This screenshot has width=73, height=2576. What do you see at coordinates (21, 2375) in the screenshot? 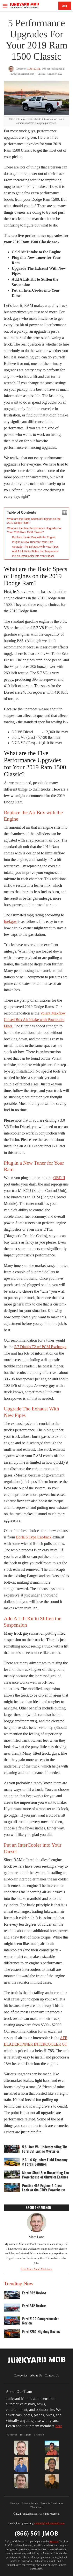
I see `Categories` at bounding box center [21, 2375].